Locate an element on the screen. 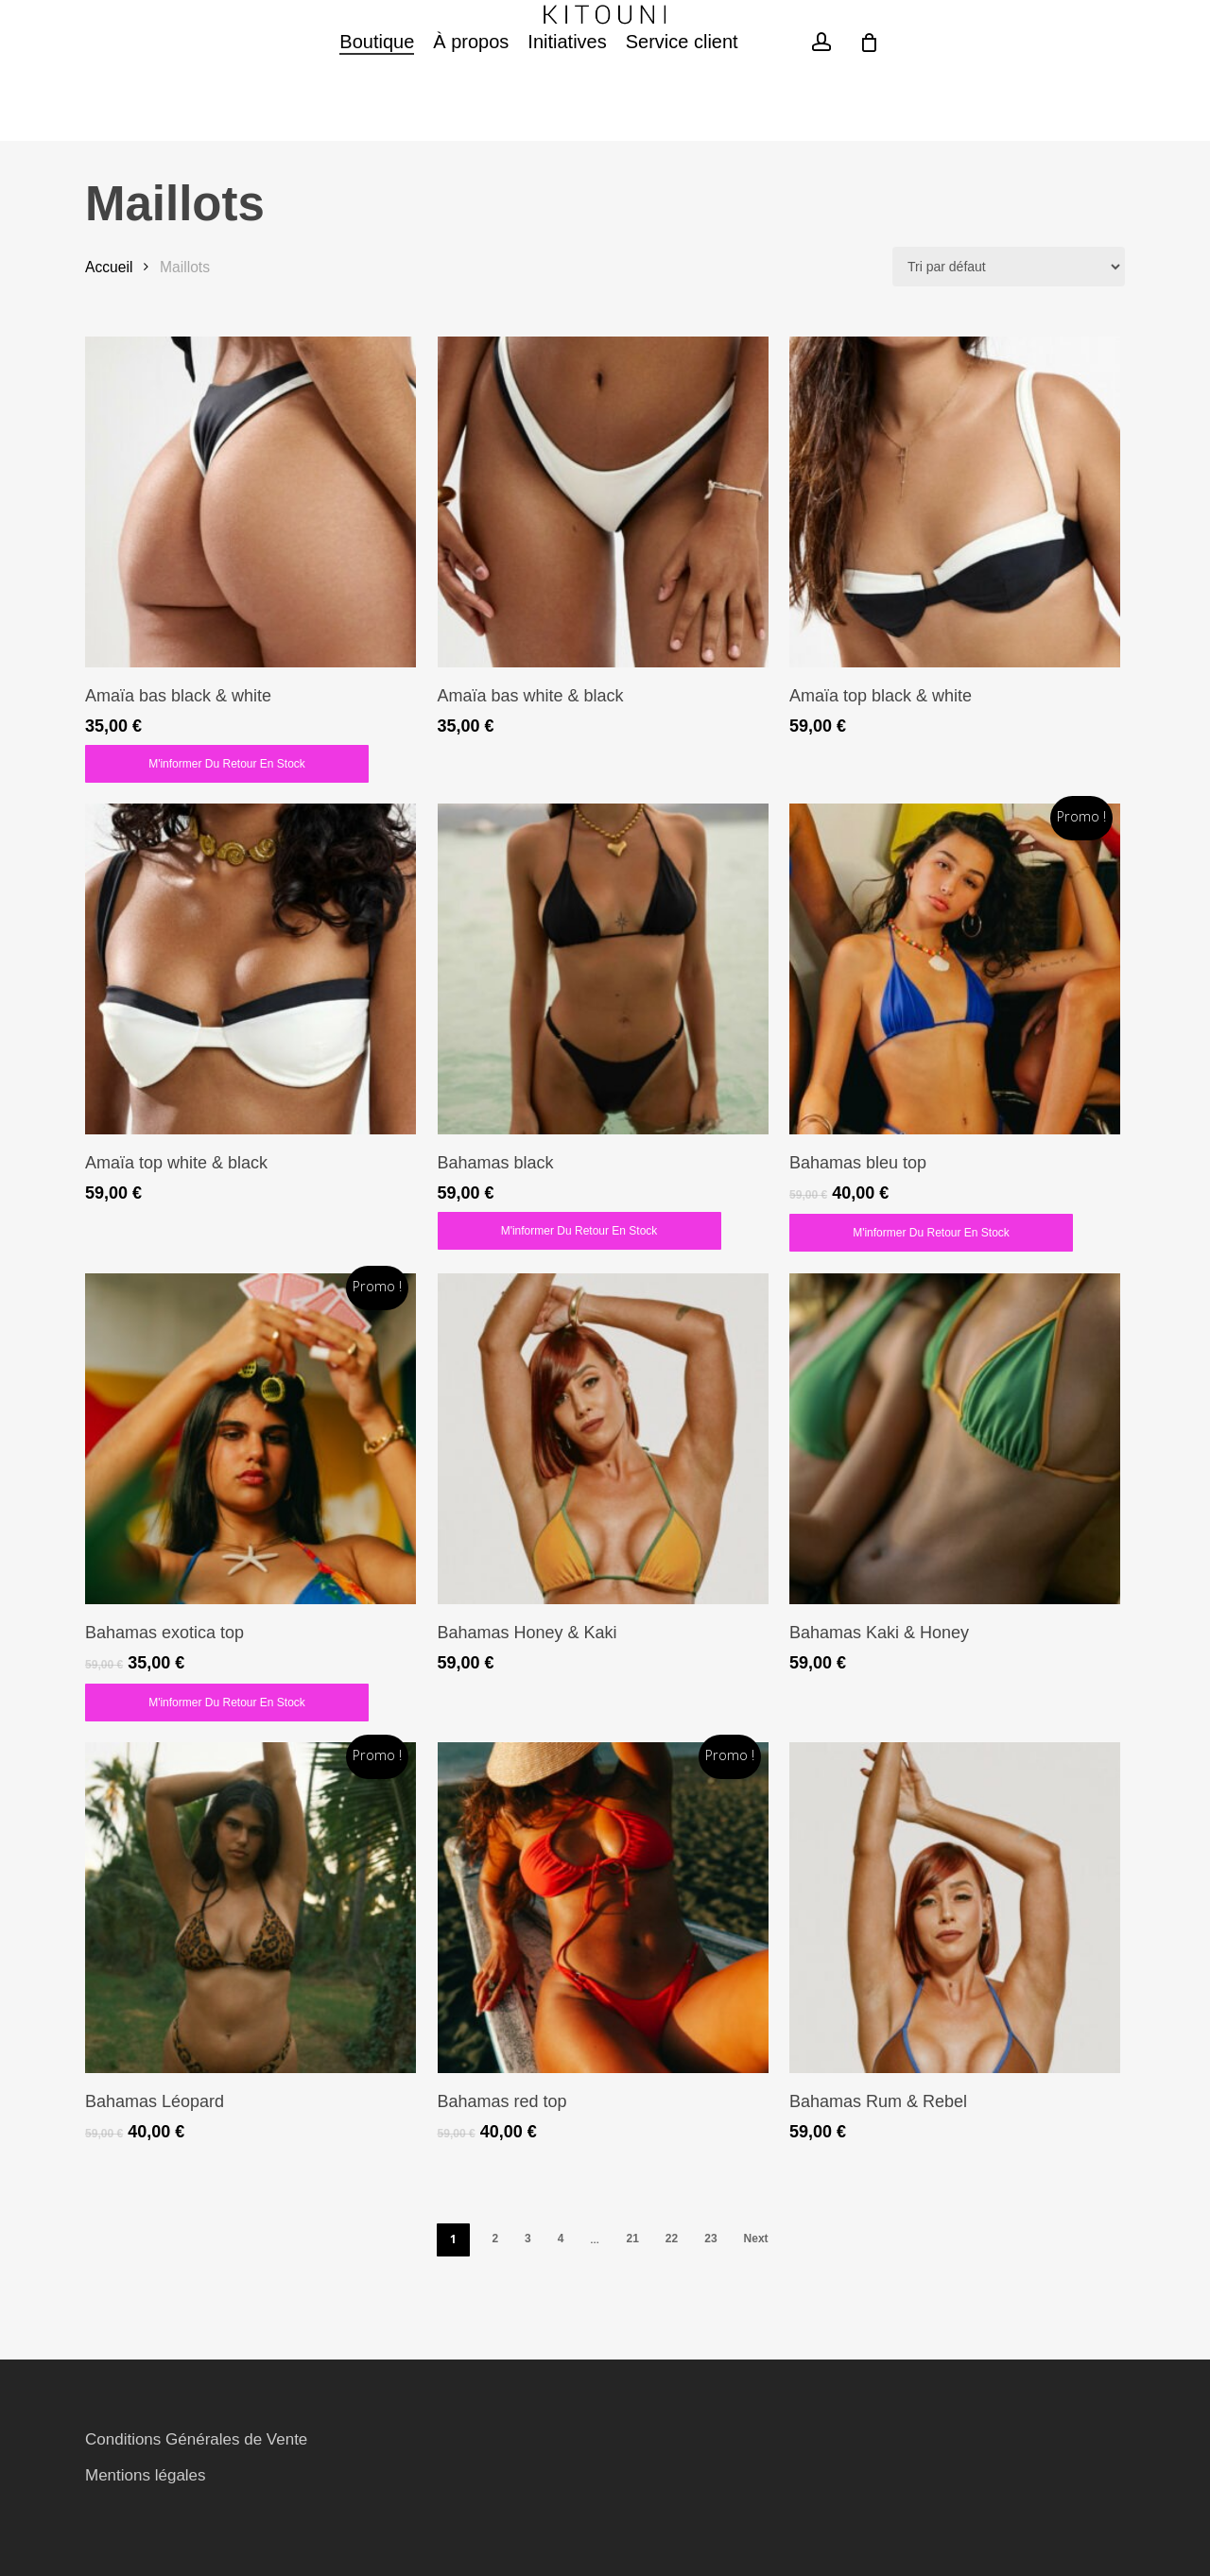  22 [Page 22] is located at coordinates (672, 2238).